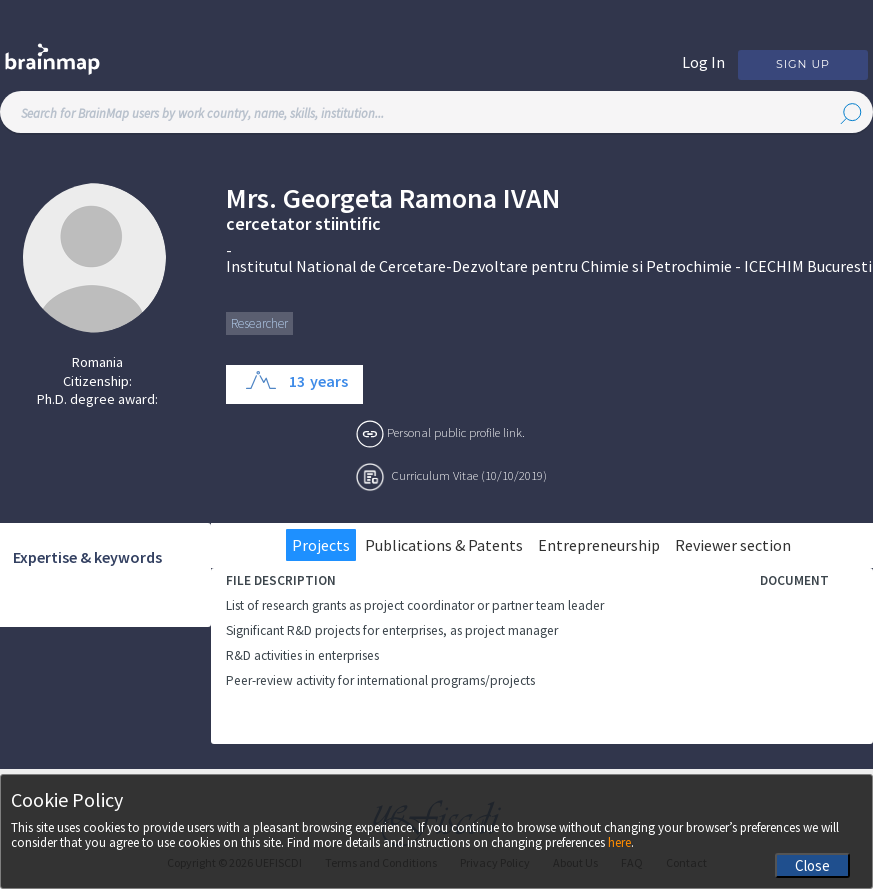 This screenshot has width=873, height=889. What do you see at coordinates (390, 198) in the screenshot?
I see `Georgeta Ramona` at bounding box center [390, 198].